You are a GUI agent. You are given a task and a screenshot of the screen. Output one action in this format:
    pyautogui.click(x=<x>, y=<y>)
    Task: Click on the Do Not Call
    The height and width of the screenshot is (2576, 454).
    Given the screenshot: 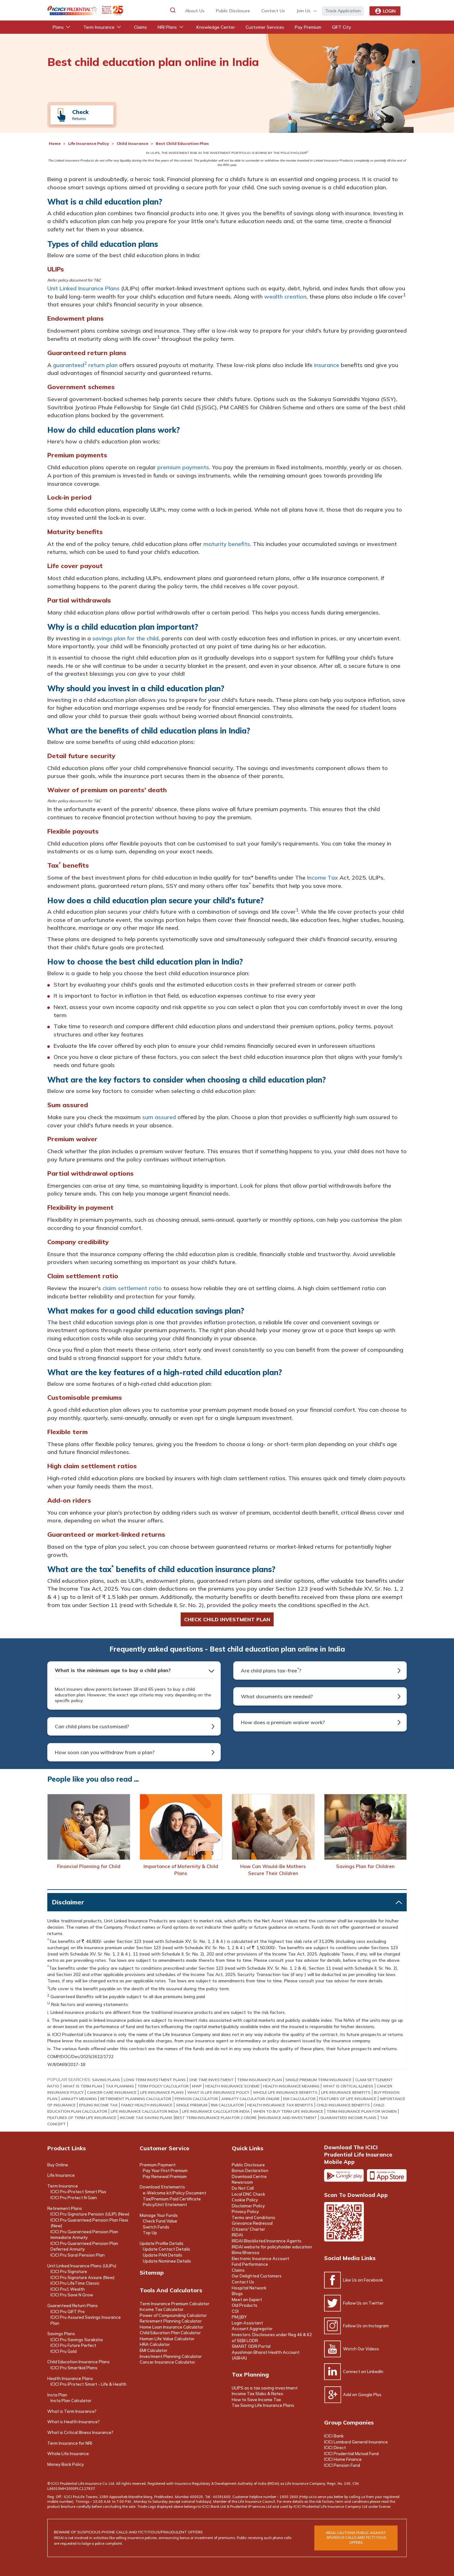 What is the action you would take?
    pyautogui.click(x=243, y=2188)
    